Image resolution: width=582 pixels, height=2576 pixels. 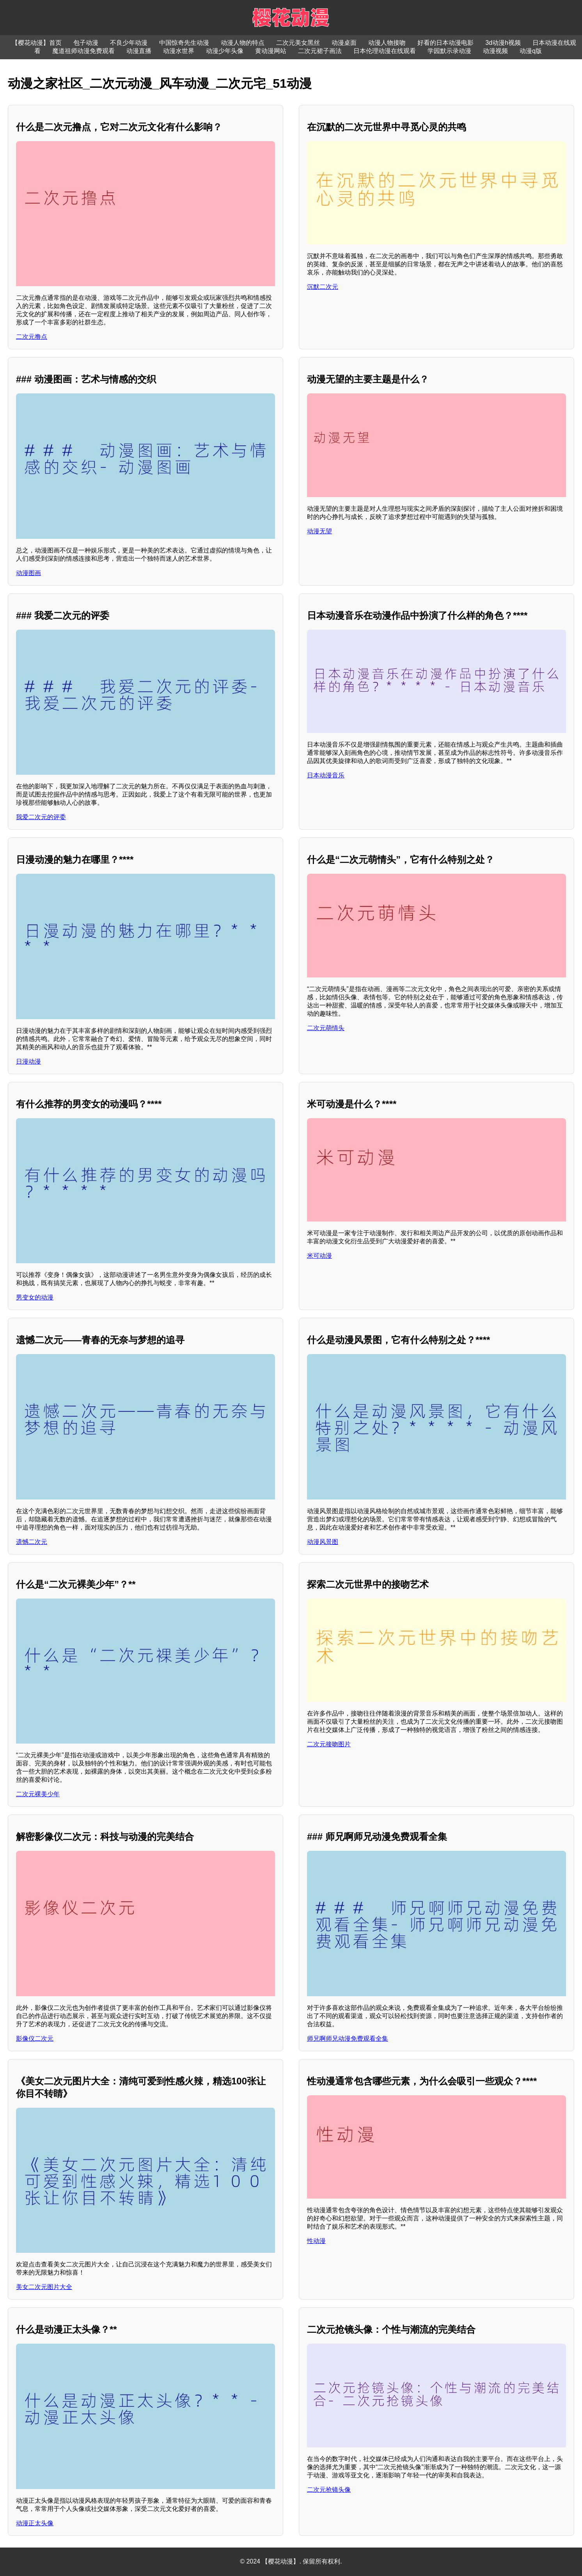 What do you see at coordinates (83, 51) in the screenshot?
I see `魔道祖师动漫免费观看` at bounding box center [83, 51].